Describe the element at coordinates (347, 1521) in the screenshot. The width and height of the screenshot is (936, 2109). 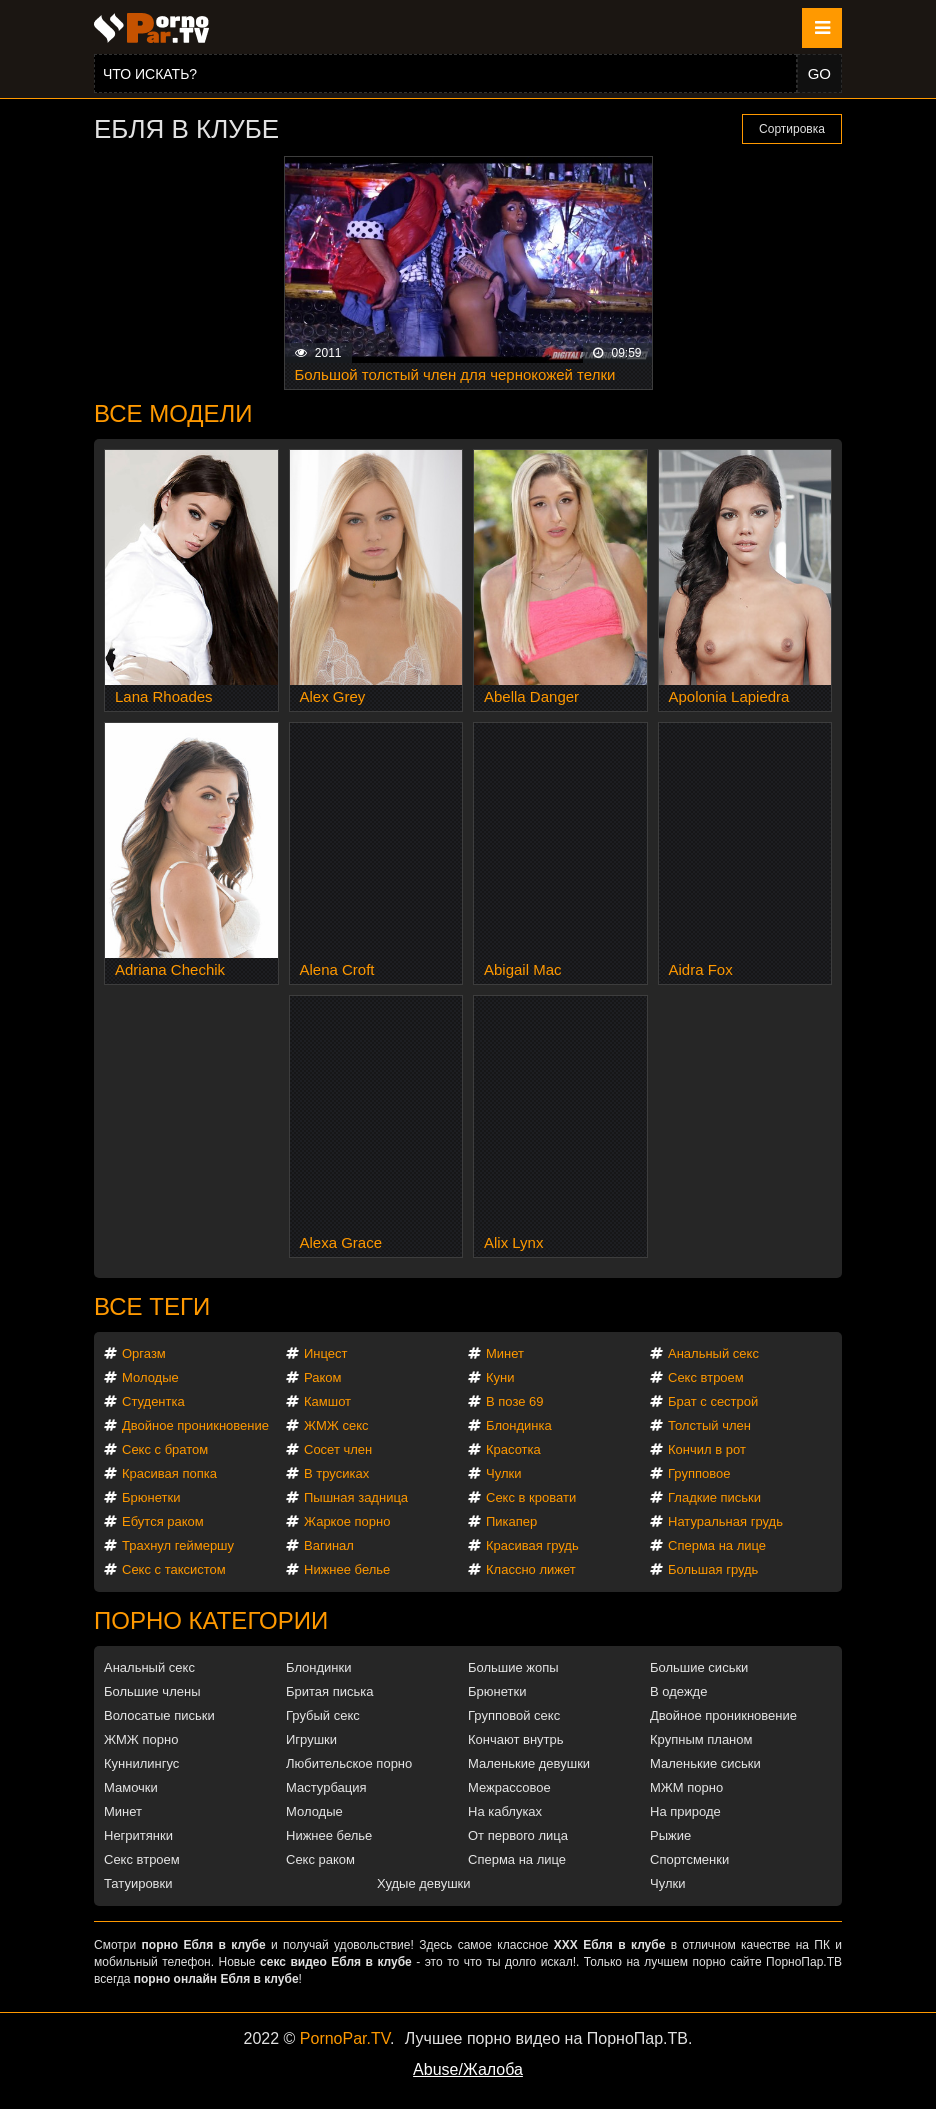
I see `Жаркое порно` at that location.